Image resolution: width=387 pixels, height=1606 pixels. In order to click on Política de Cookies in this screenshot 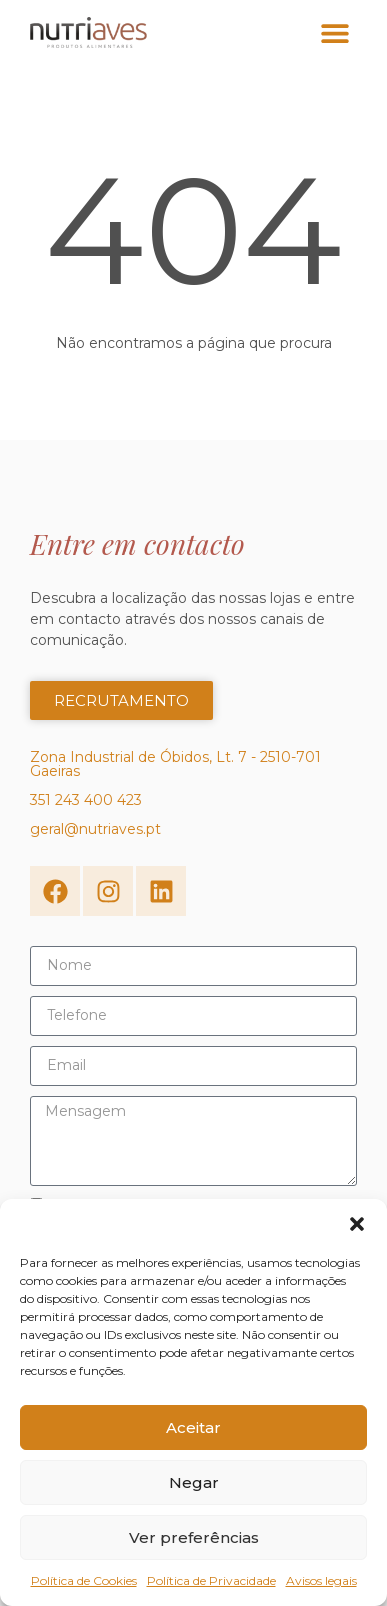, I will do `click(84, 1580)`.